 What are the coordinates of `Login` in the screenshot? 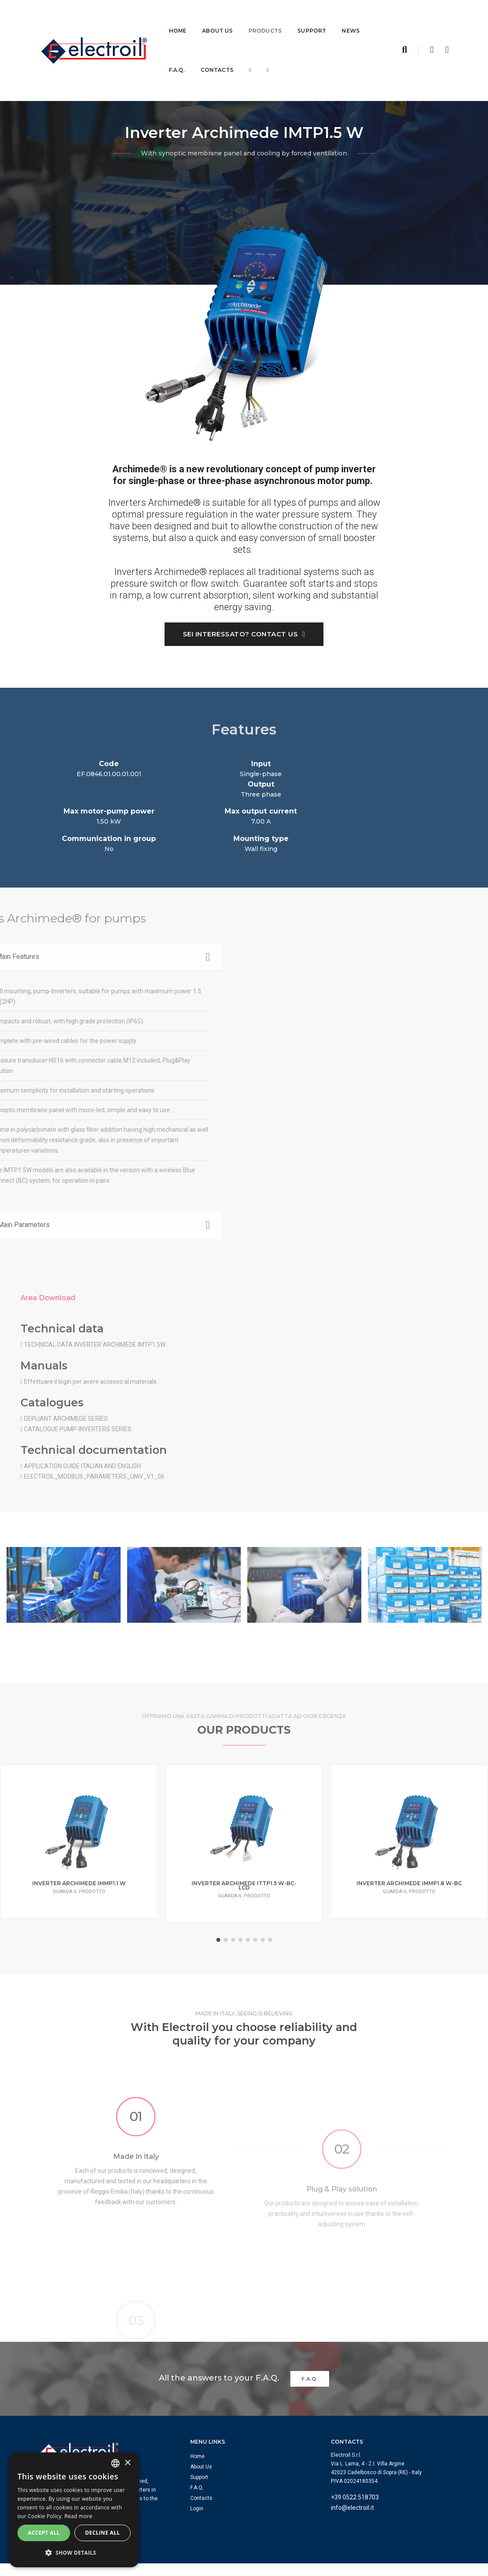 It's located at (199, 2433).